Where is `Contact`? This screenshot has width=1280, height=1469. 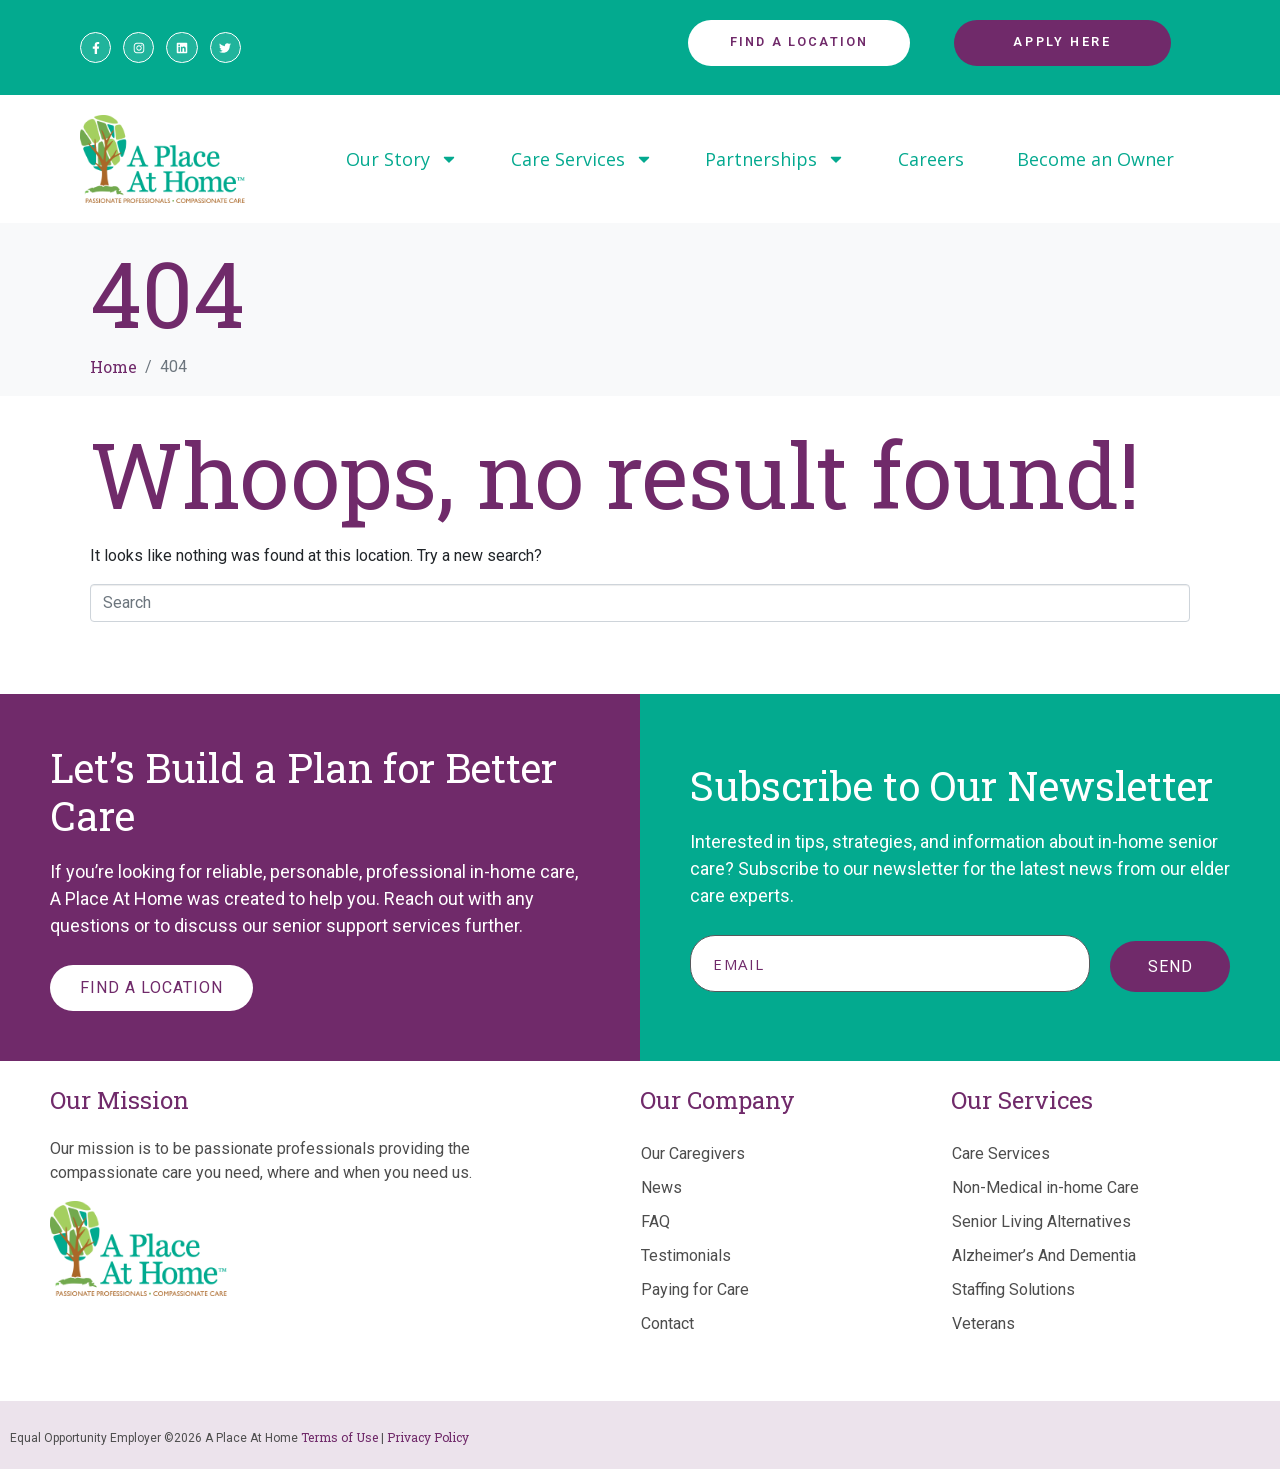 Contact is located at coordinates (667, 1323).